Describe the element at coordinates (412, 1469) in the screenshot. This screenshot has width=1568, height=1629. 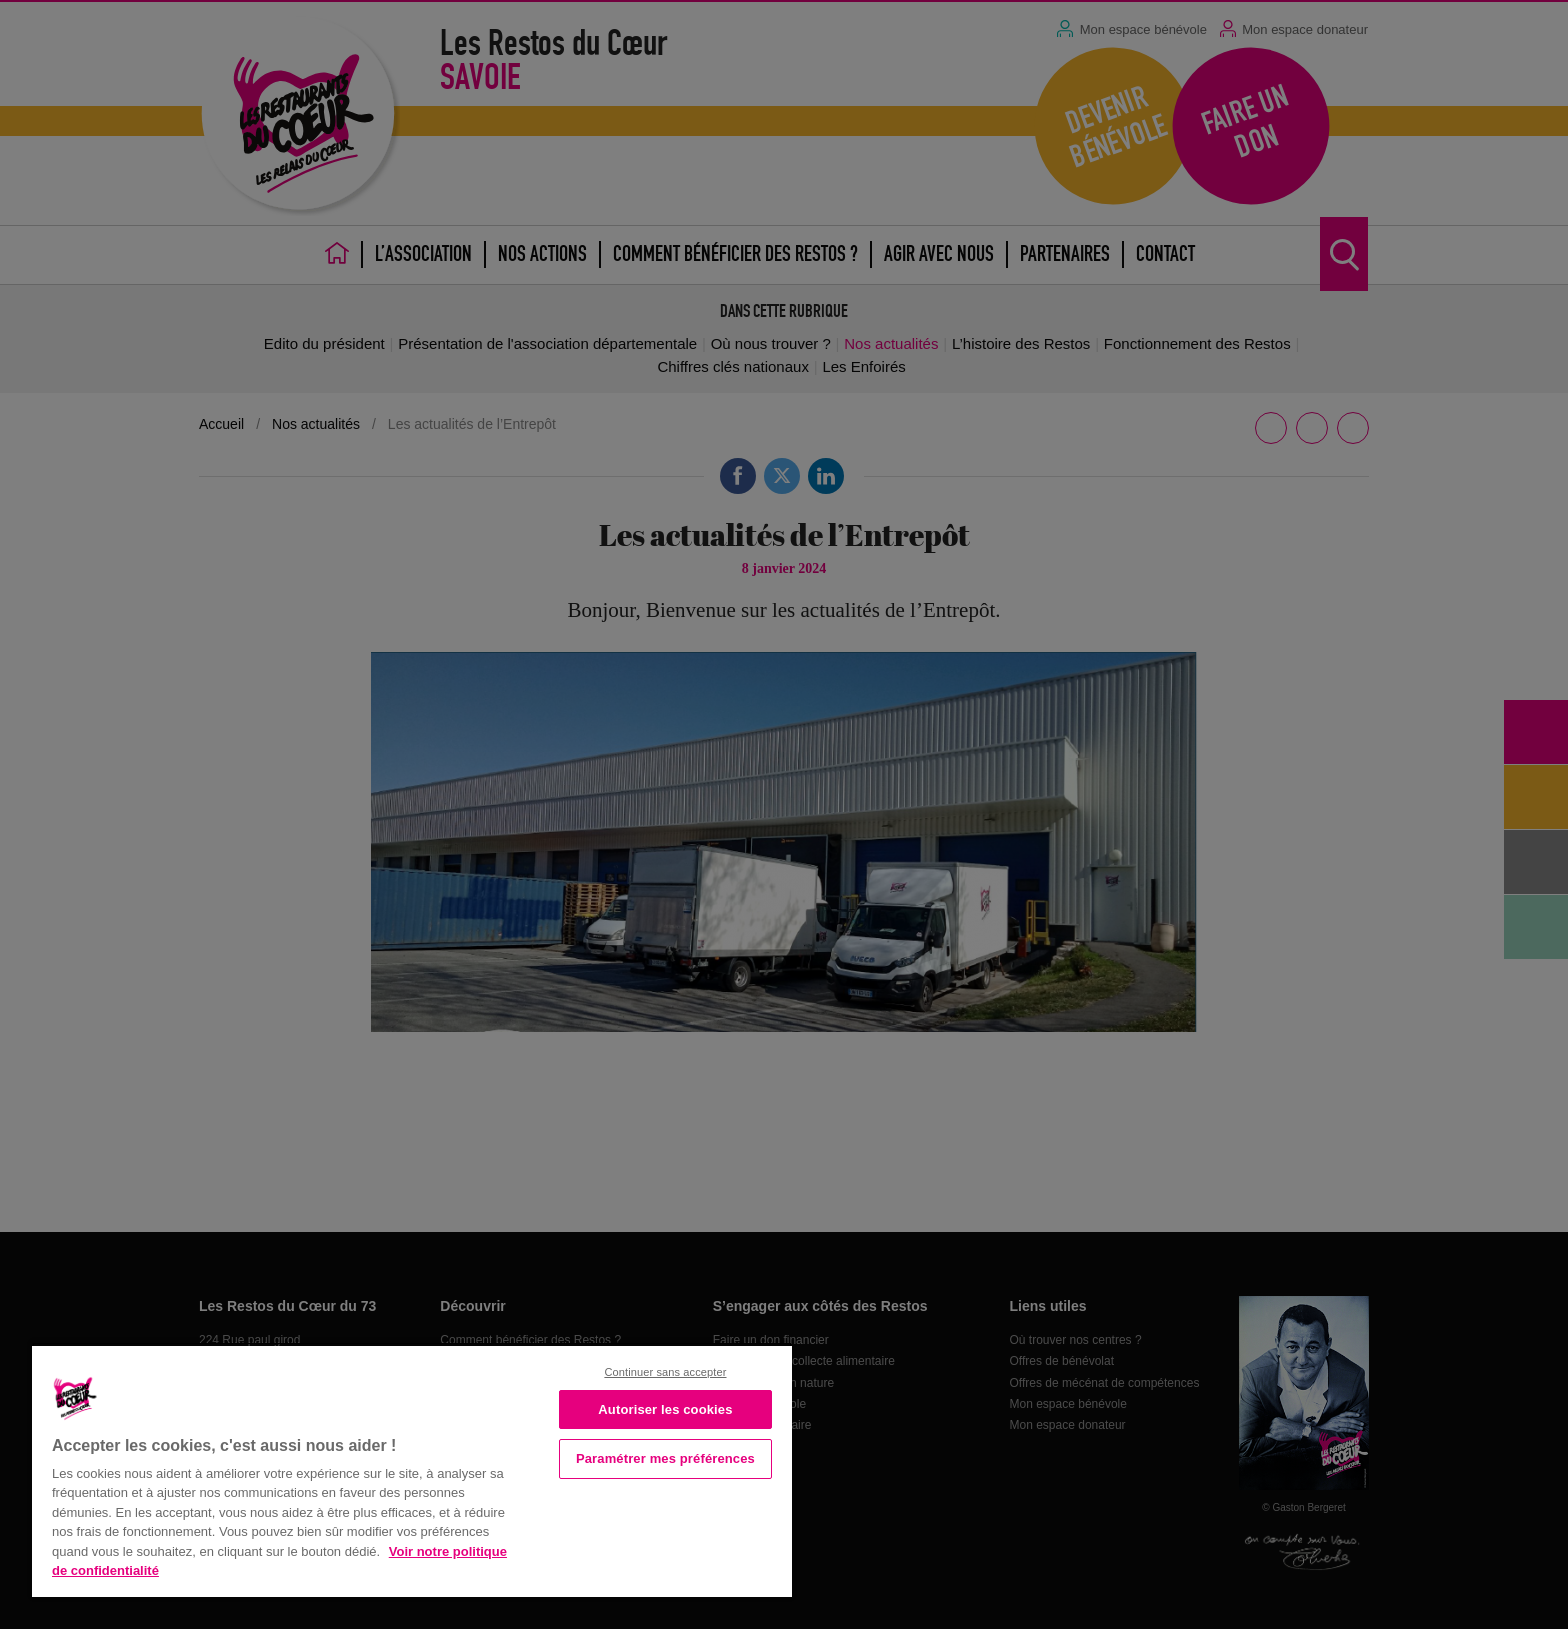
I see `[region]` at that location.